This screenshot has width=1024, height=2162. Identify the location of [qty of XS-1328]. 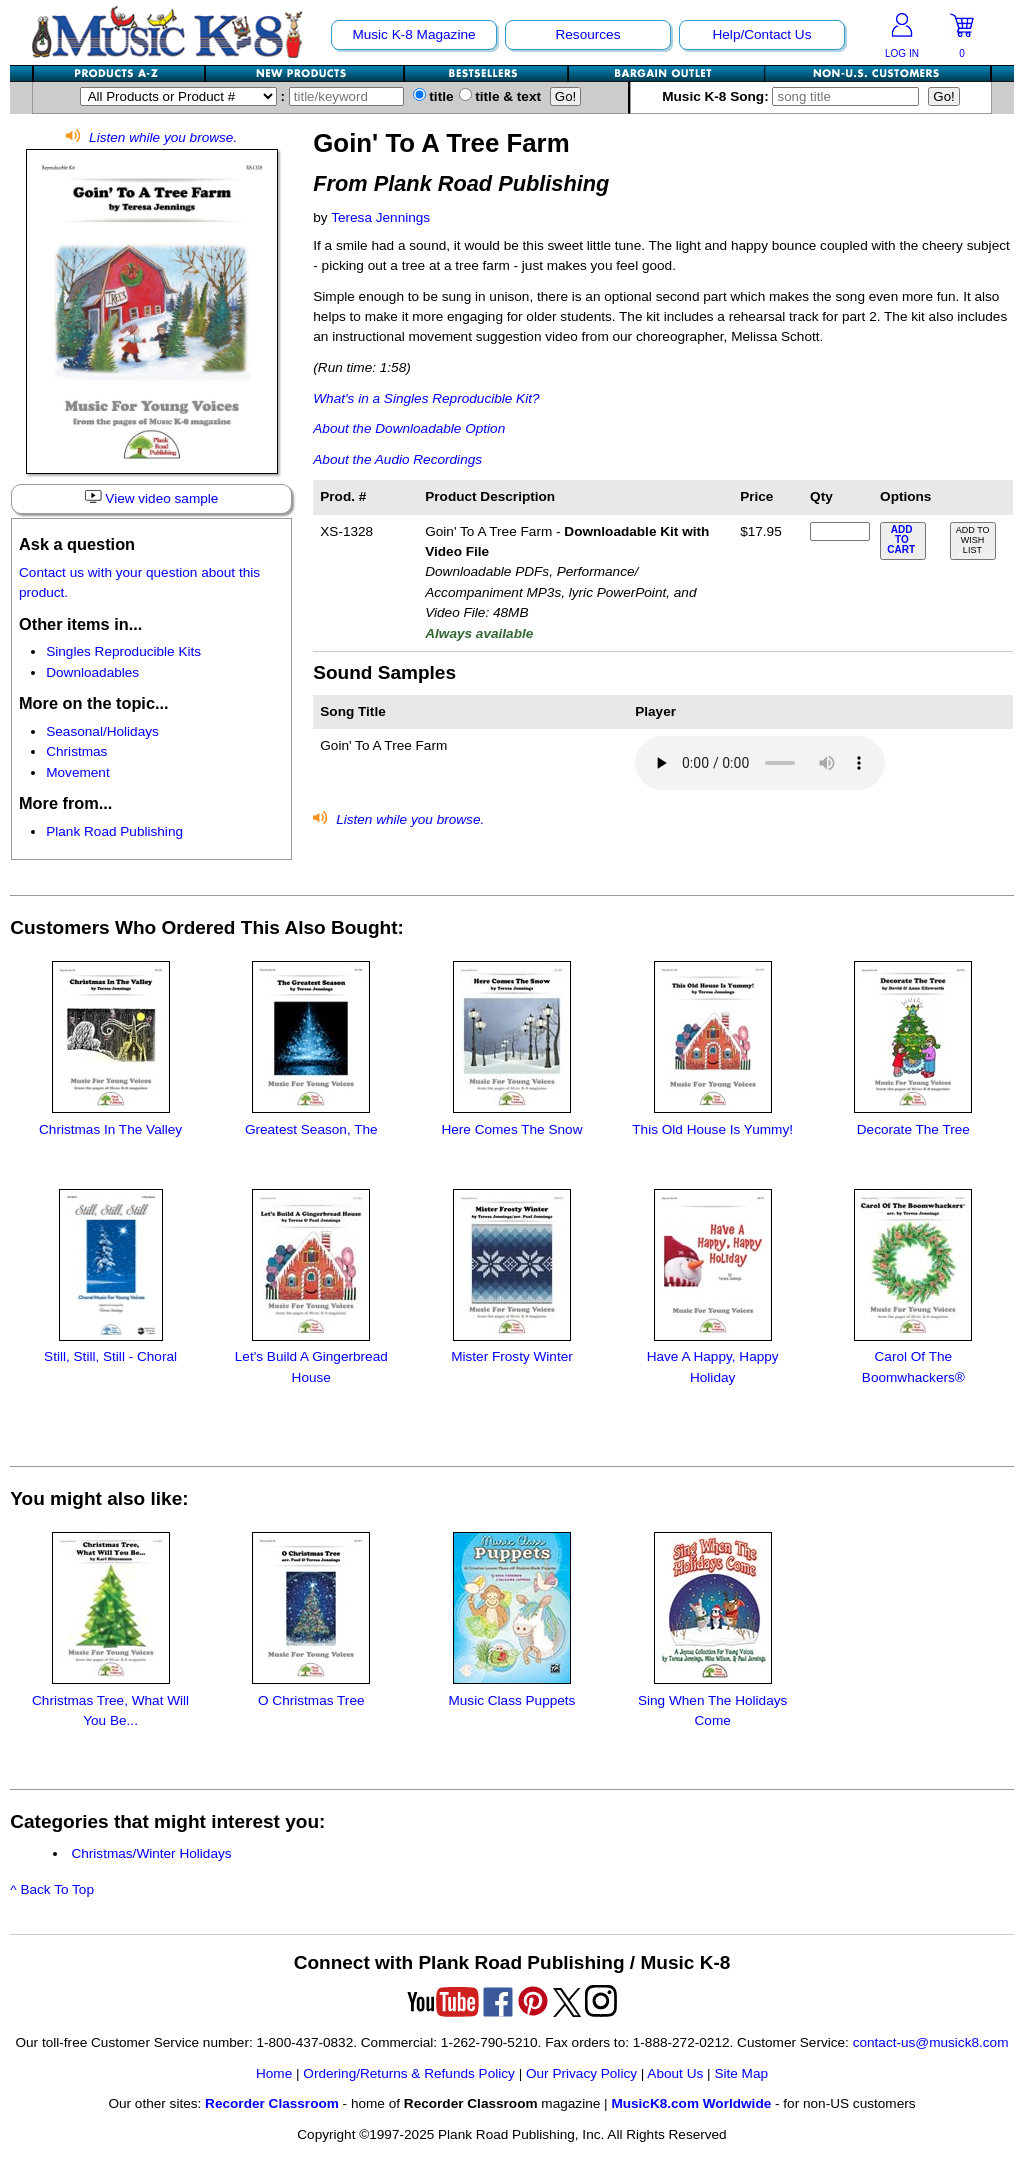
(840, 531).